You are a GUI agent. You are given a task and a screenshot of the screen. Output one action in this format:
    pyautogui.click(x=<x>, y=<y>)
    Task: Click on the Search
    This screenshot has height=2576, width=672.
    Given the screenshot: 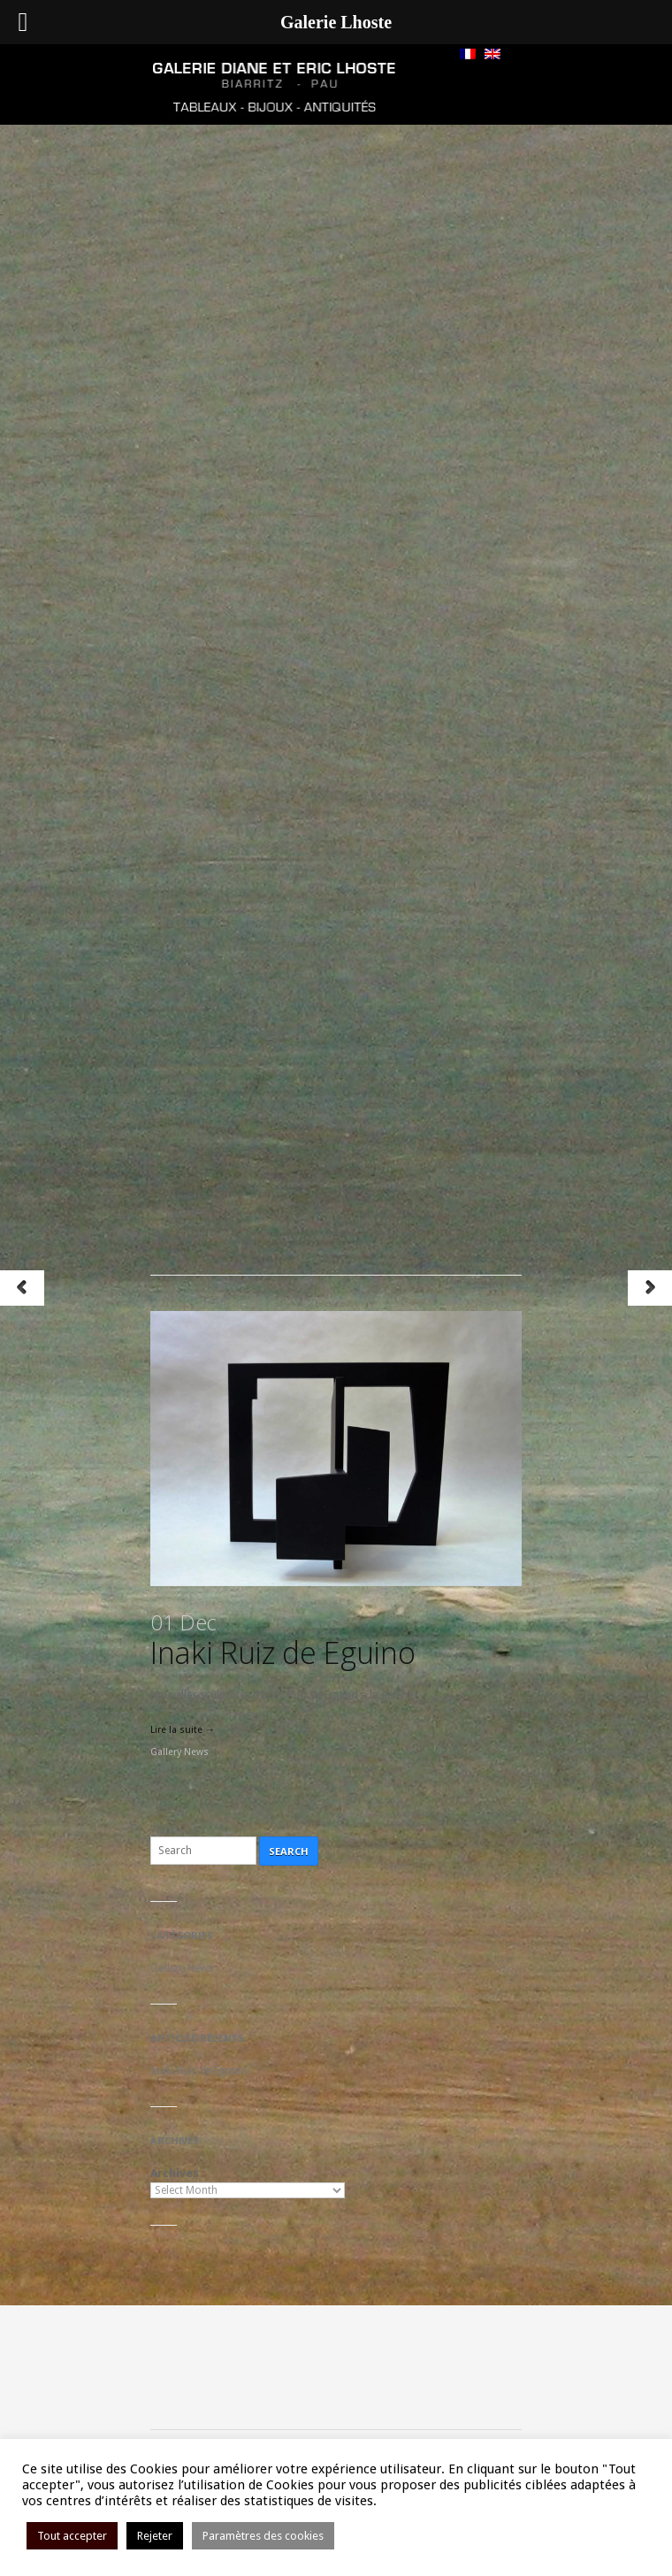 What is the action you would take?
    pyautogui.click(x=289, y=1851)
    